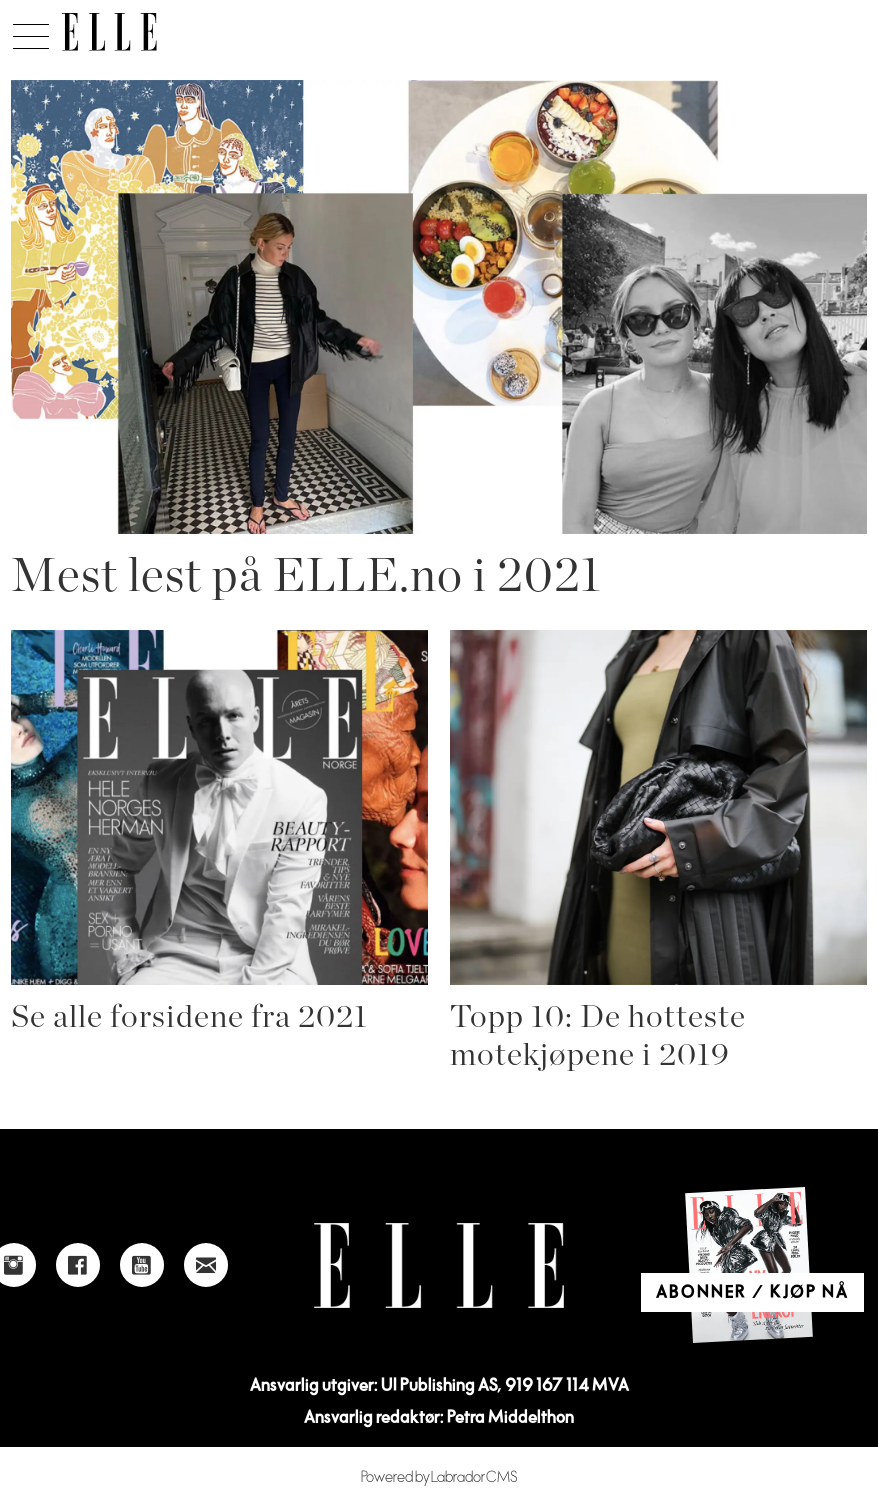 The width and height of the screenshot is (878, 1508). Describe the element at coordinates (206, 1265) in the screenshot. I see `[Link to send e-mail to Elle]` at that location.